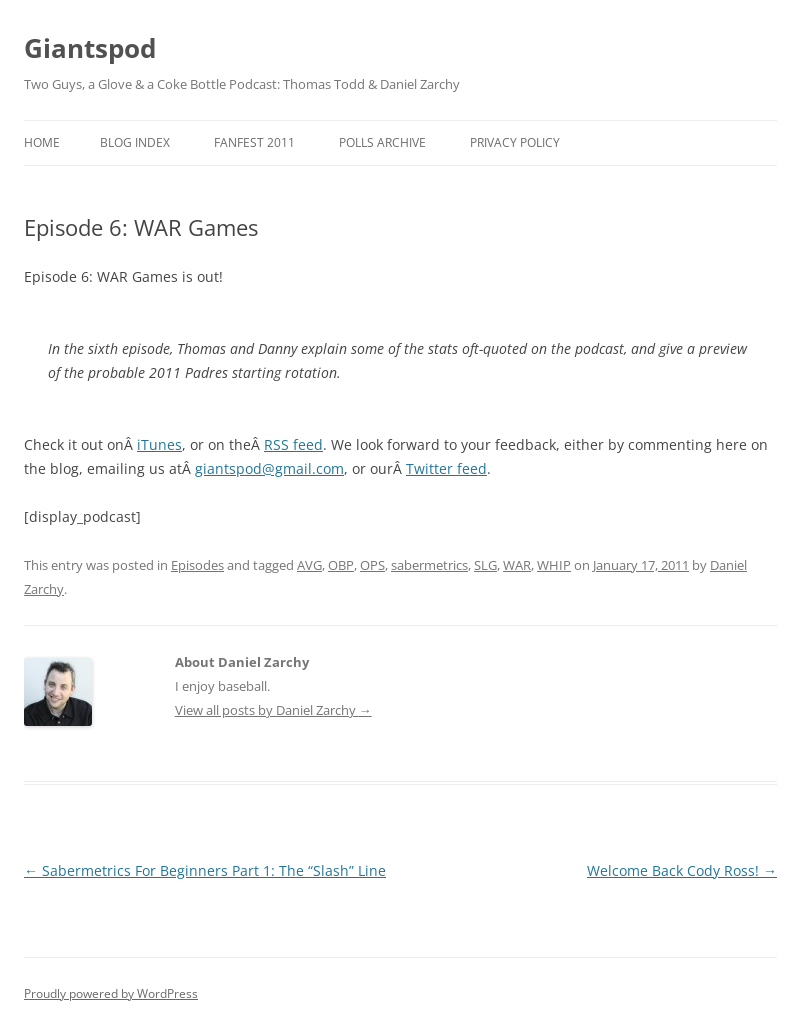 The image size is (801, 1030). Describe the element at coordinates (309, 565) in the screenshot. I see `AVG` at that location.